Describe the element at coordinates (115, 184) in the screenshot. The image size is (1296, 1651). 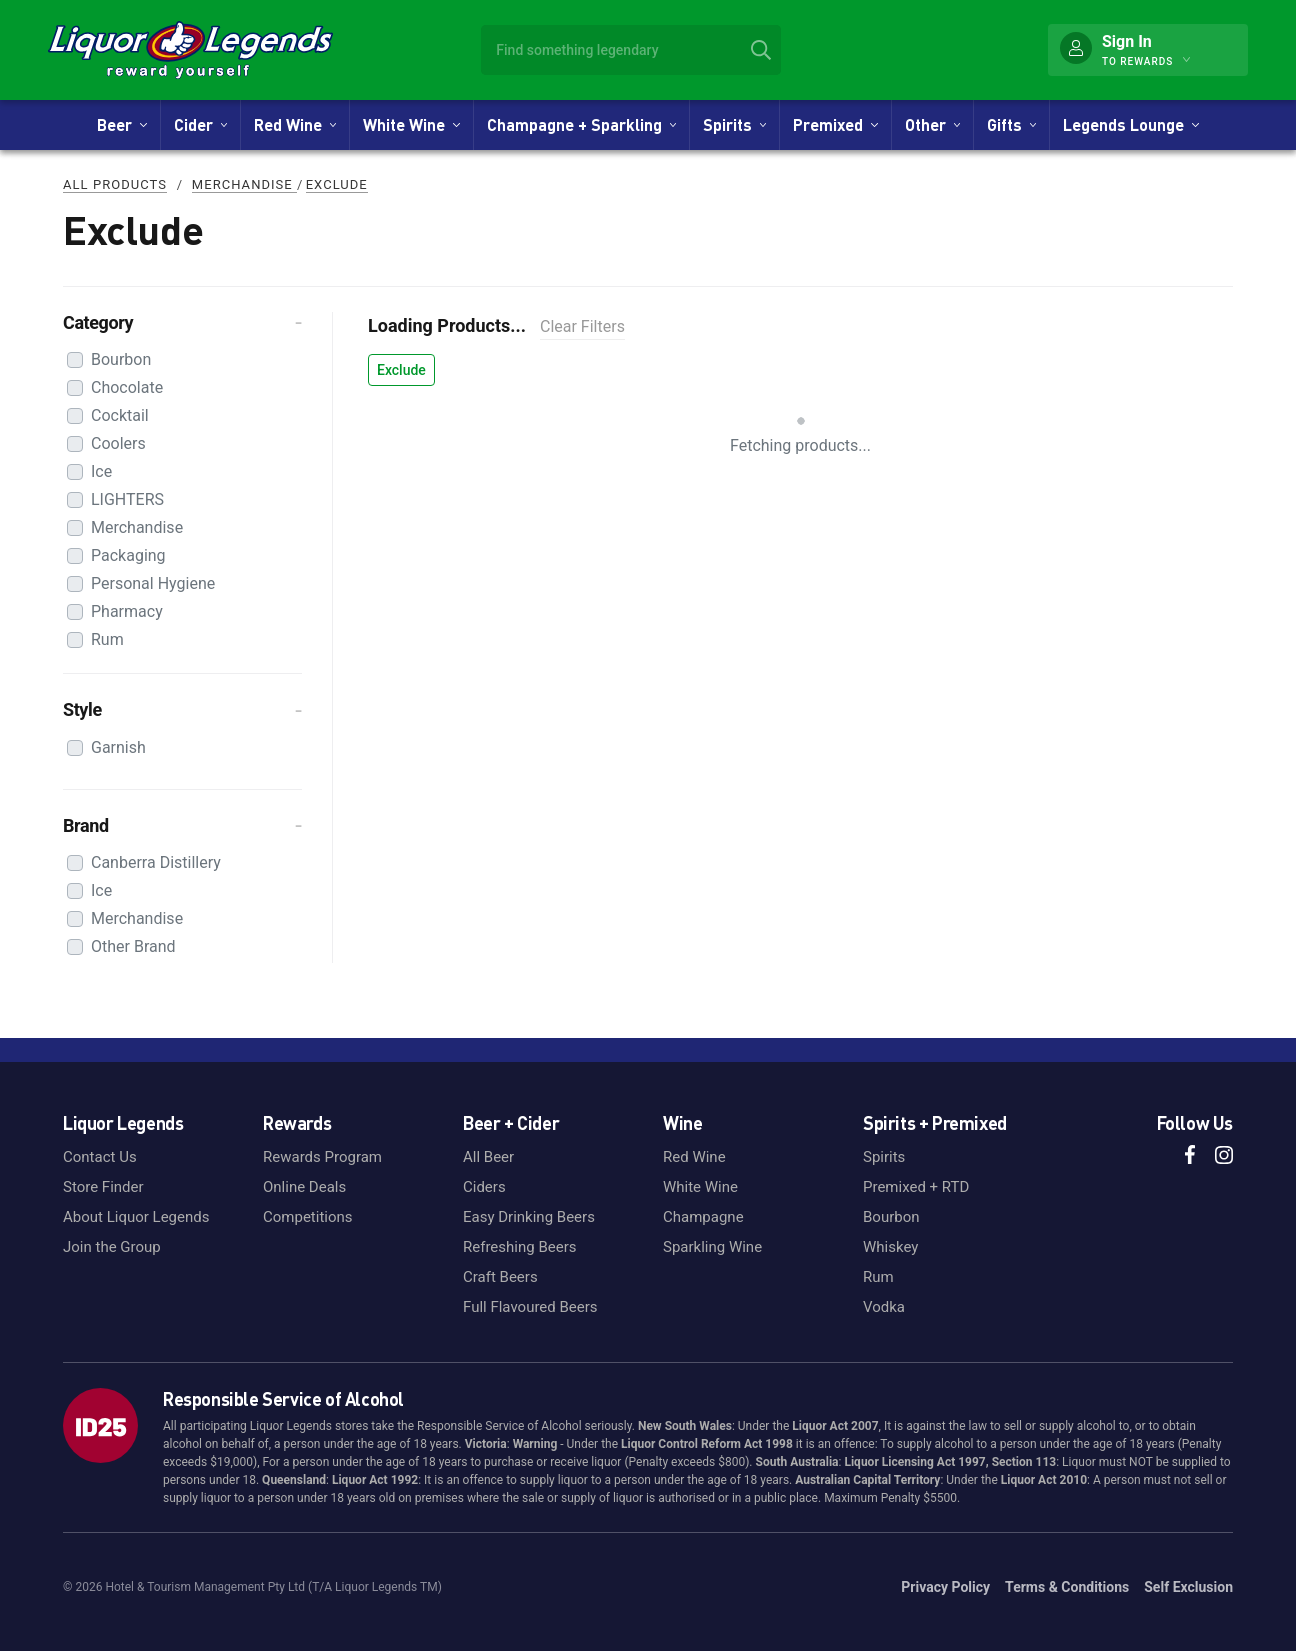
I see `All Products` at that location.